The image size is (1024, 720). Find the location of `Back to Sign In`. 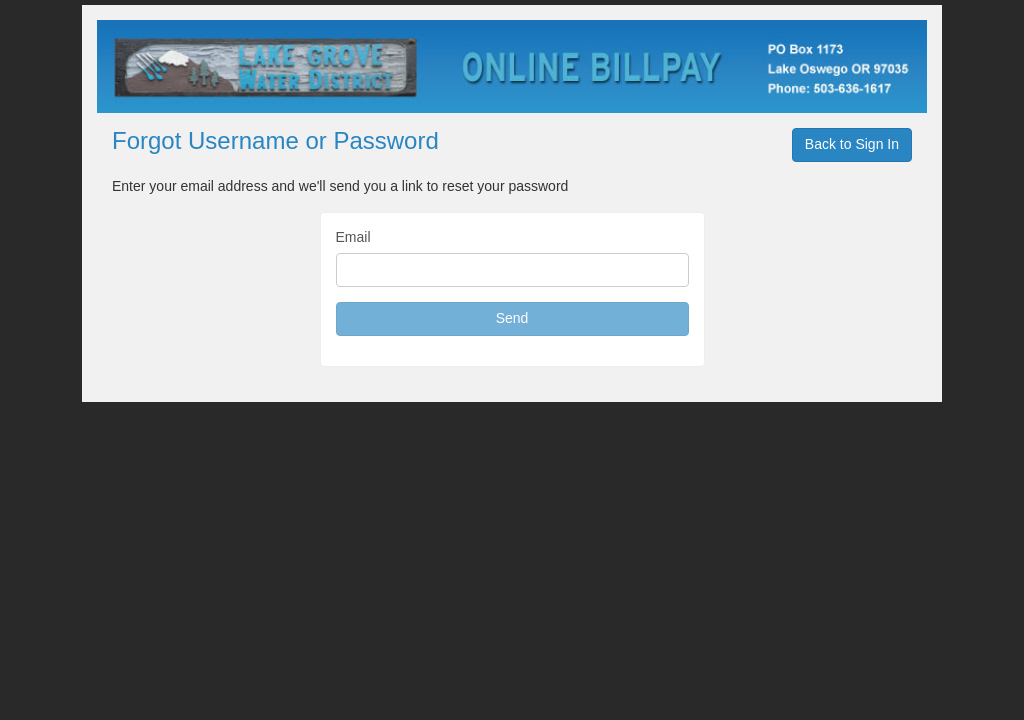

Back to Sign In is located at coordinates (852, 144).